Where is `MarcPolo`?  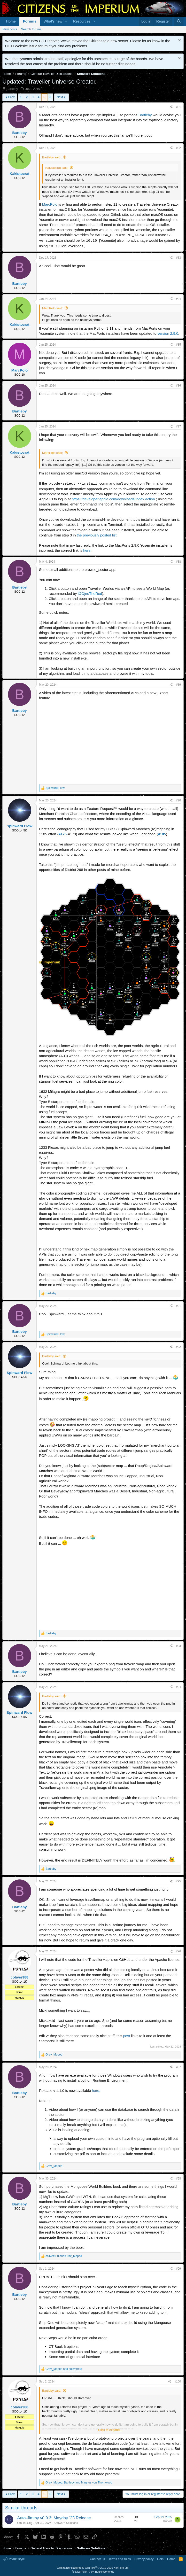 MarcPolo is located at coordinates (49, 204).